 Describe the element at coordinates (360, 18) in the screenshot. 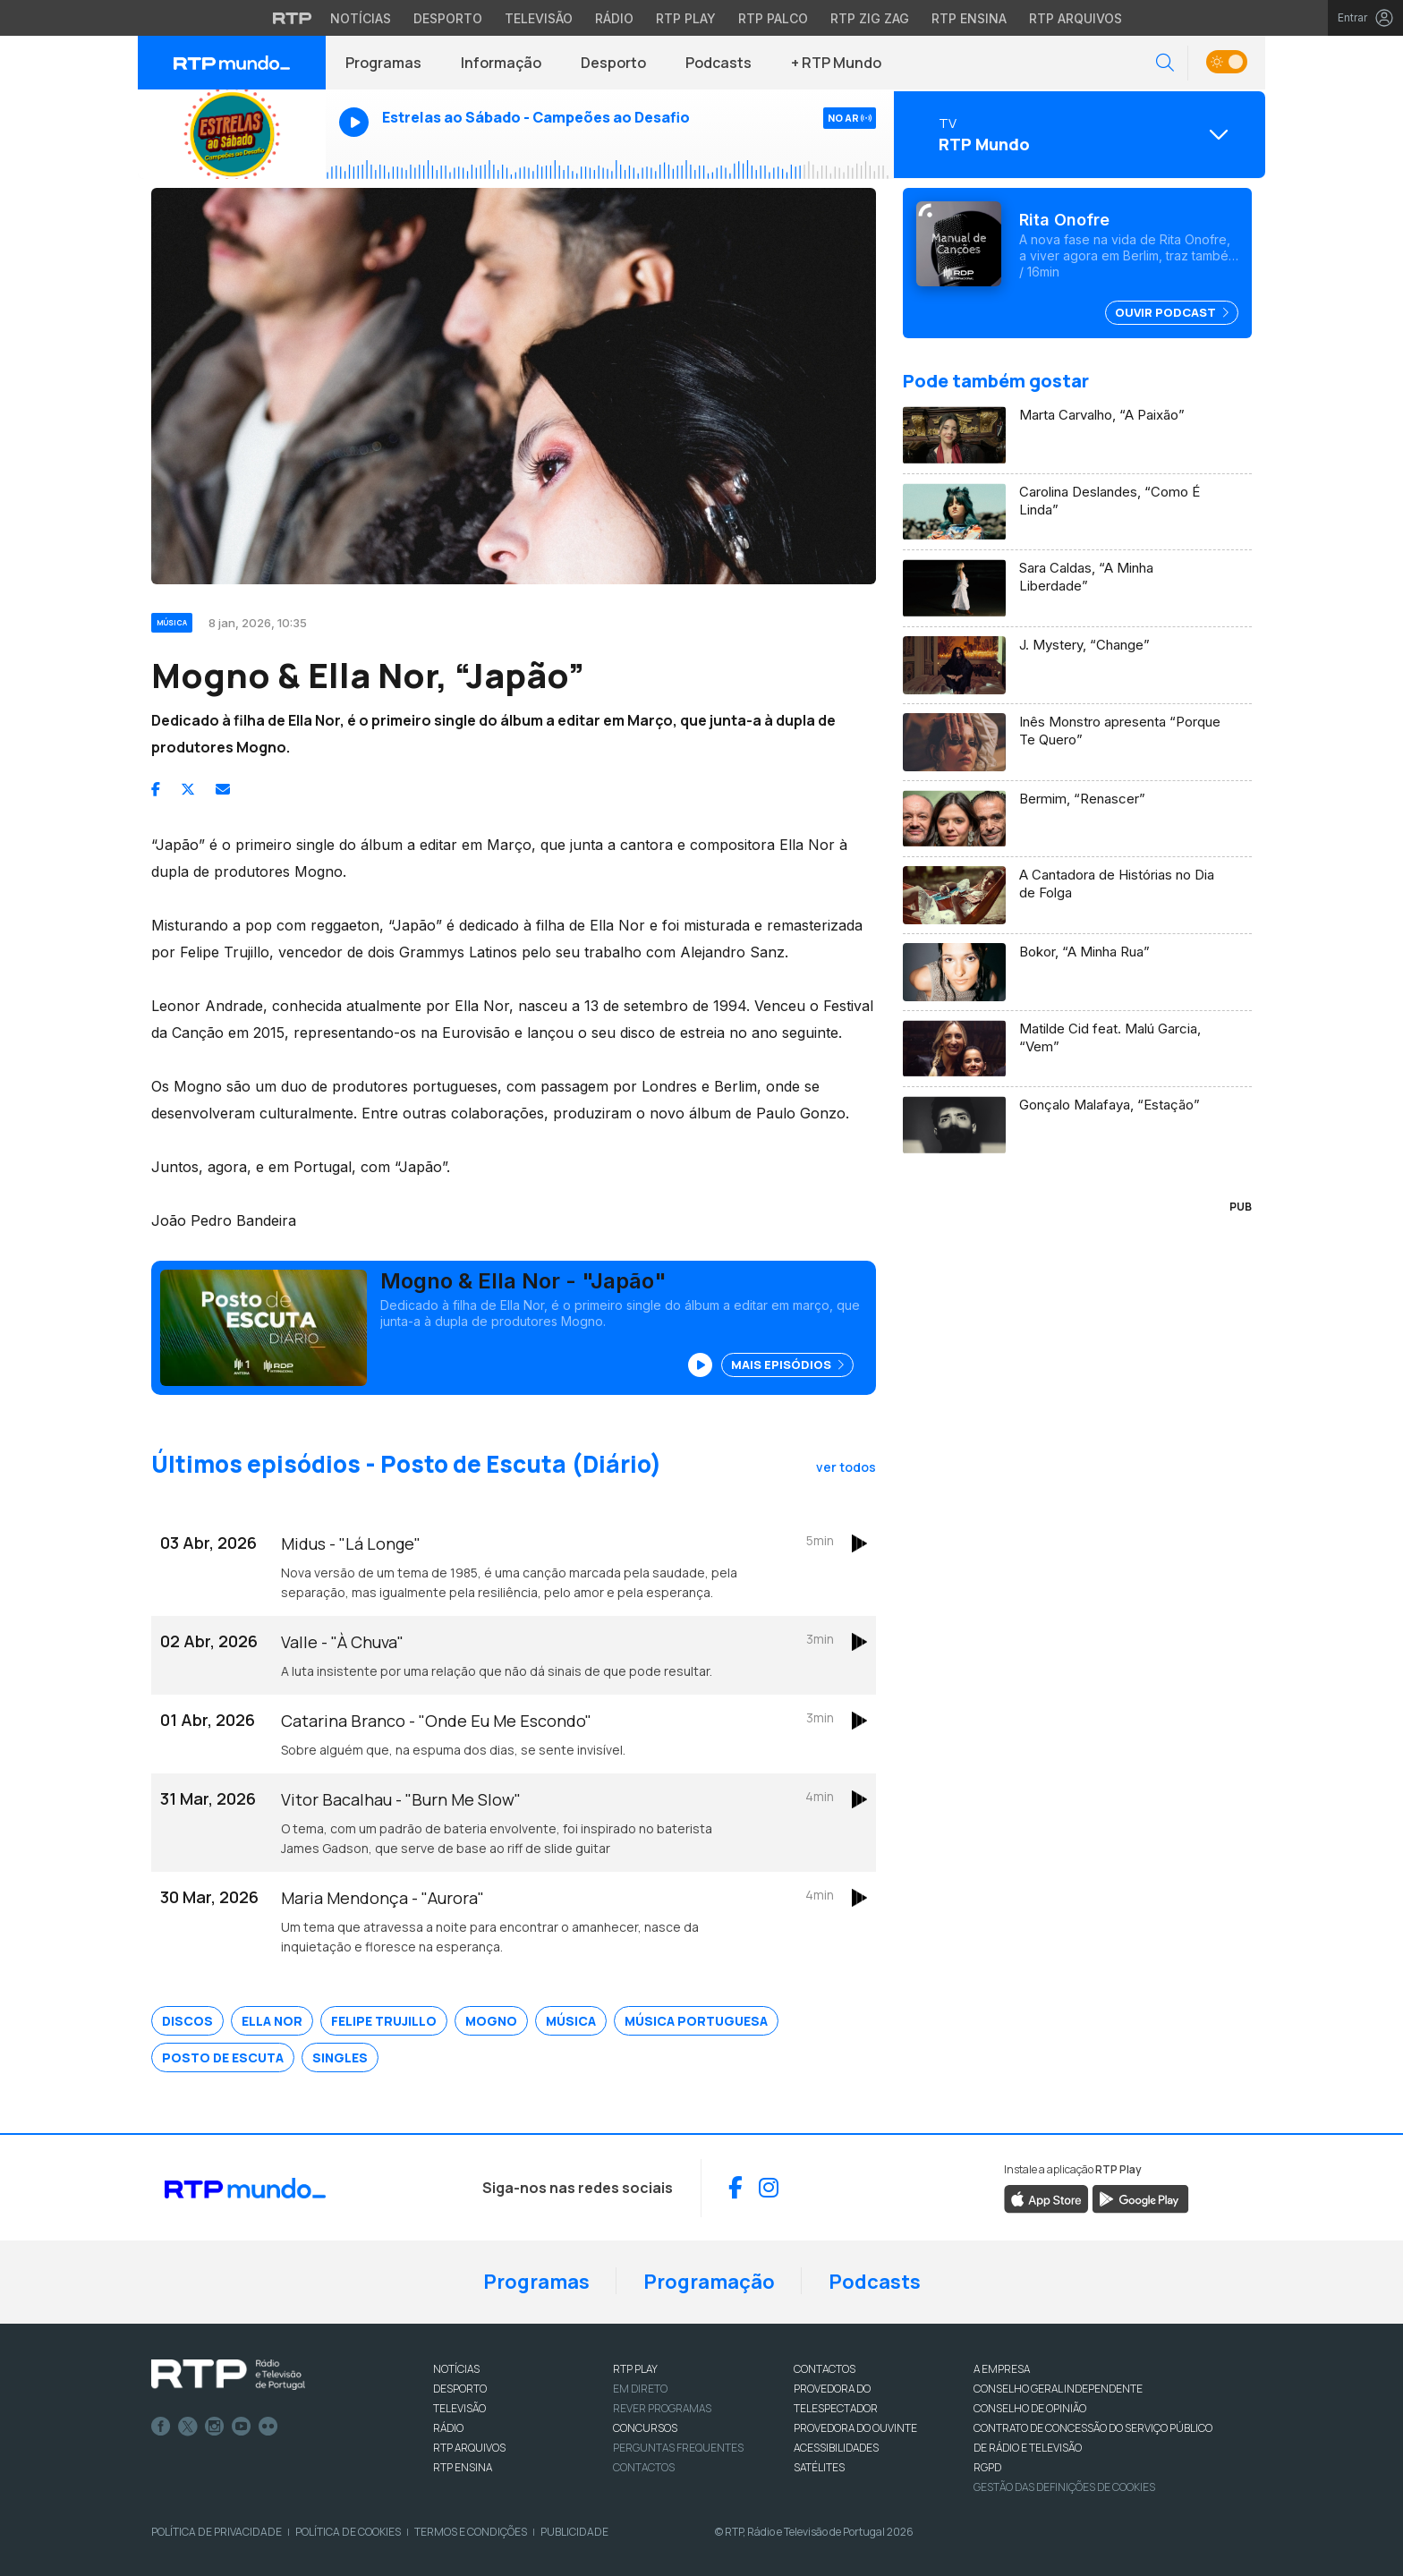

I see `Notícias [Aceder às Notícias da RTP]` at that location.